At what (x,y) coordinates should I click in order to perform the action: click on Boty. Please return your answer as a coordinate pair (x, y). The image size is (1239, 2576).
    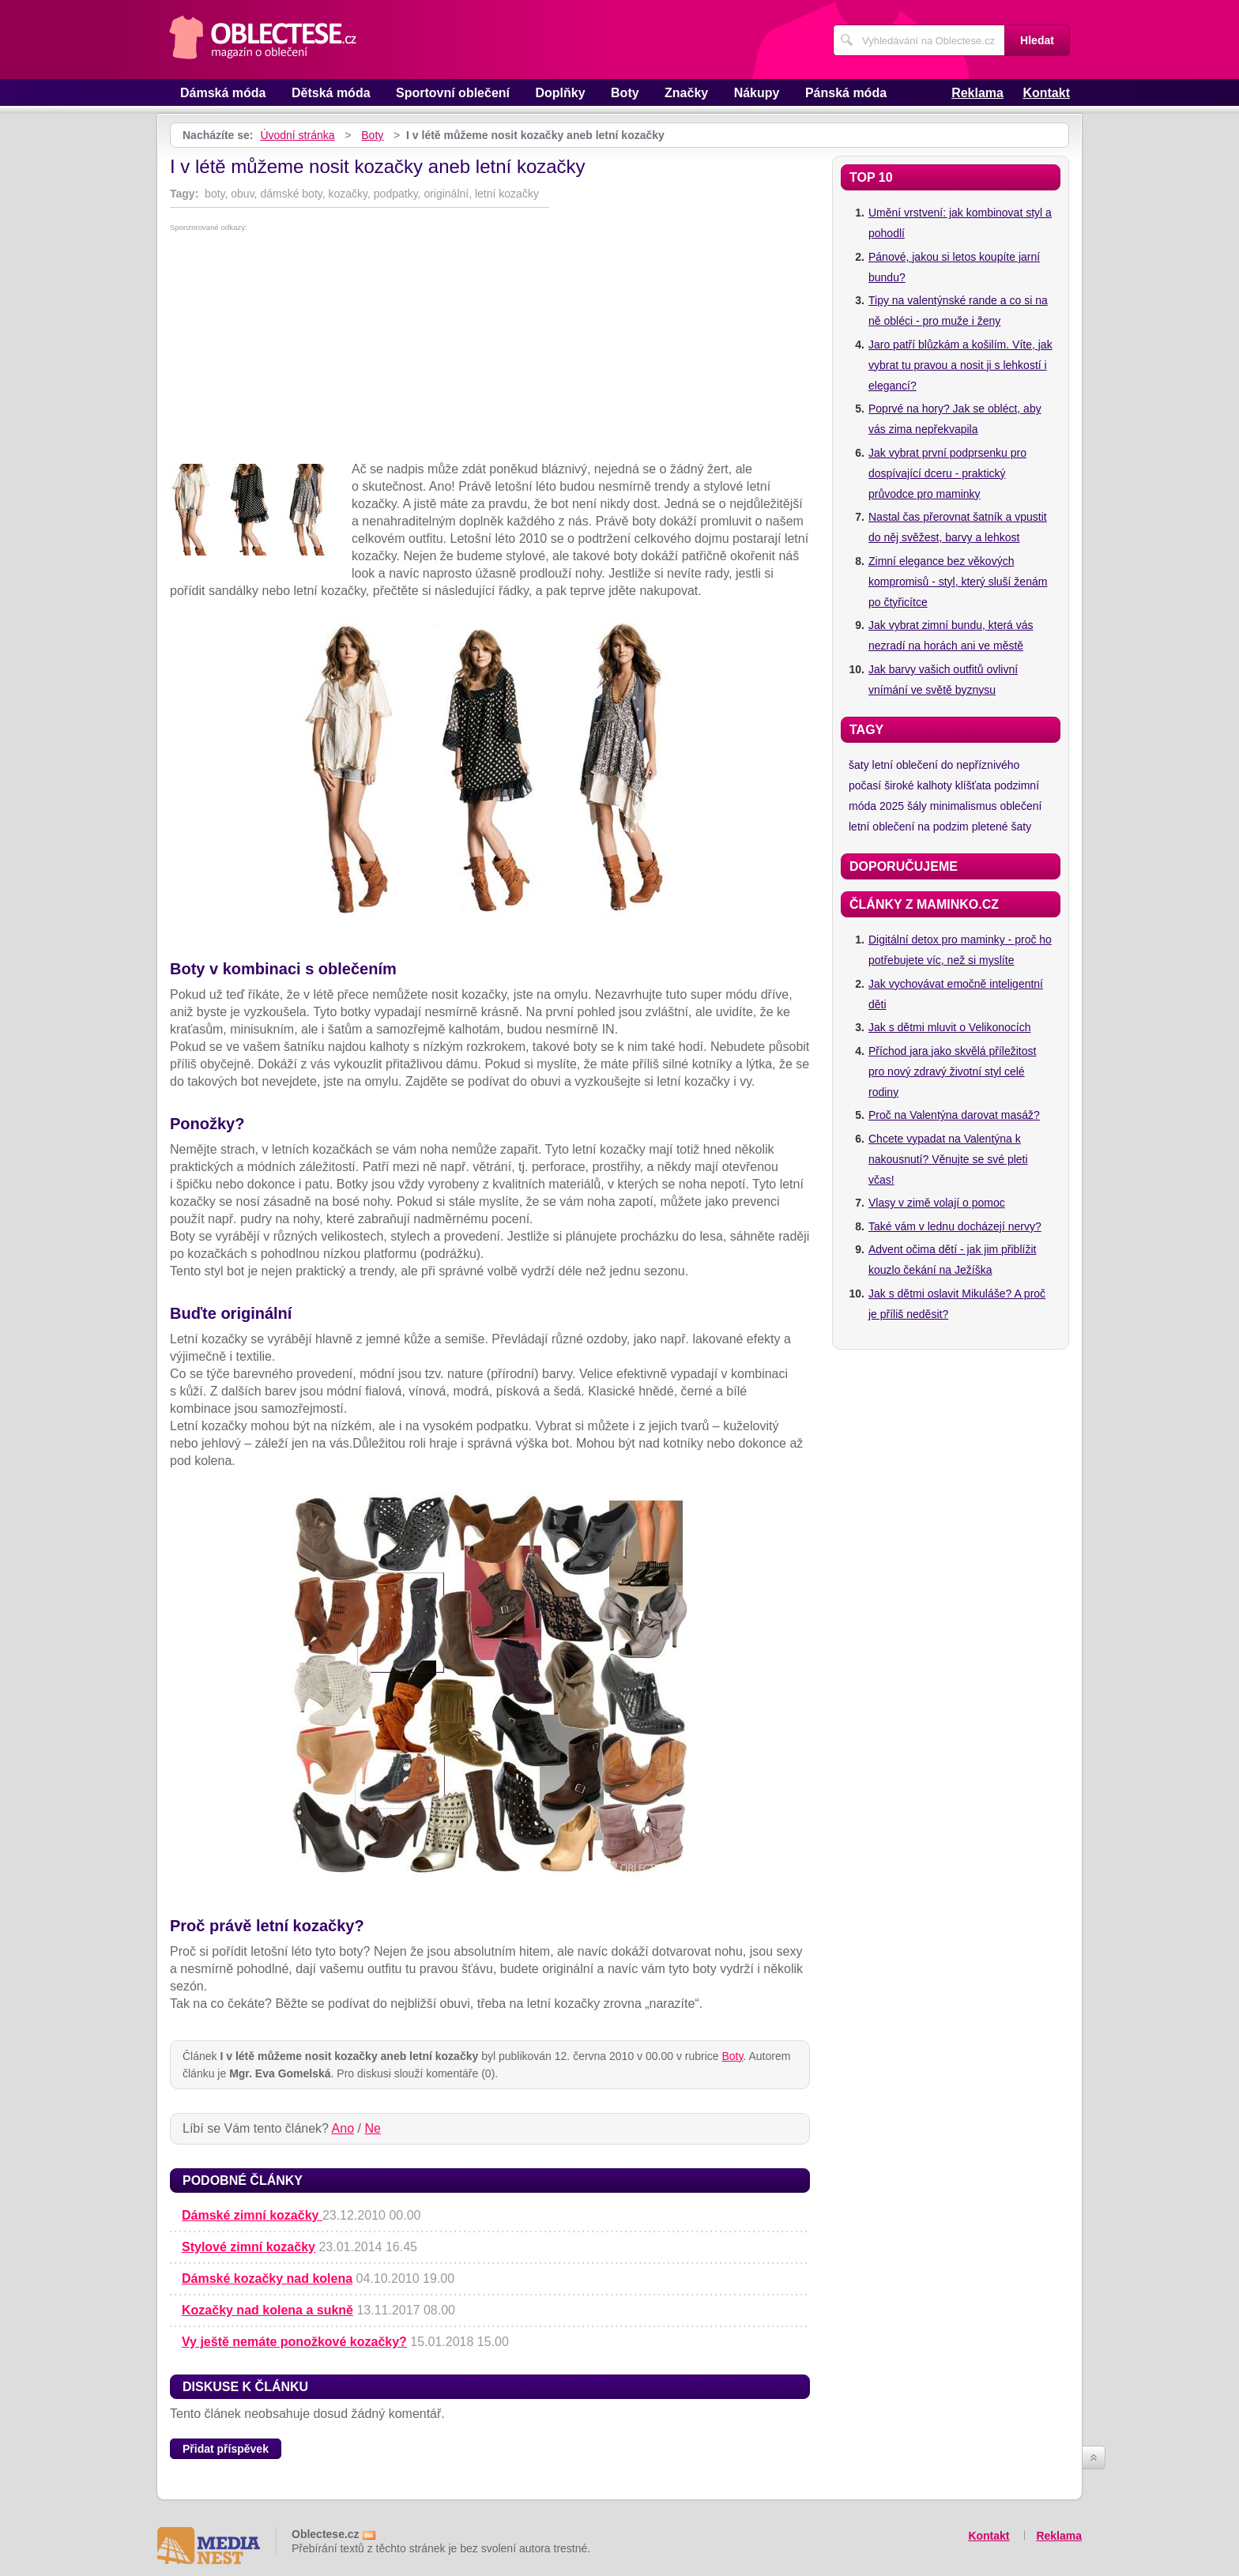
    Looking at the image, I should click on (625, 93).